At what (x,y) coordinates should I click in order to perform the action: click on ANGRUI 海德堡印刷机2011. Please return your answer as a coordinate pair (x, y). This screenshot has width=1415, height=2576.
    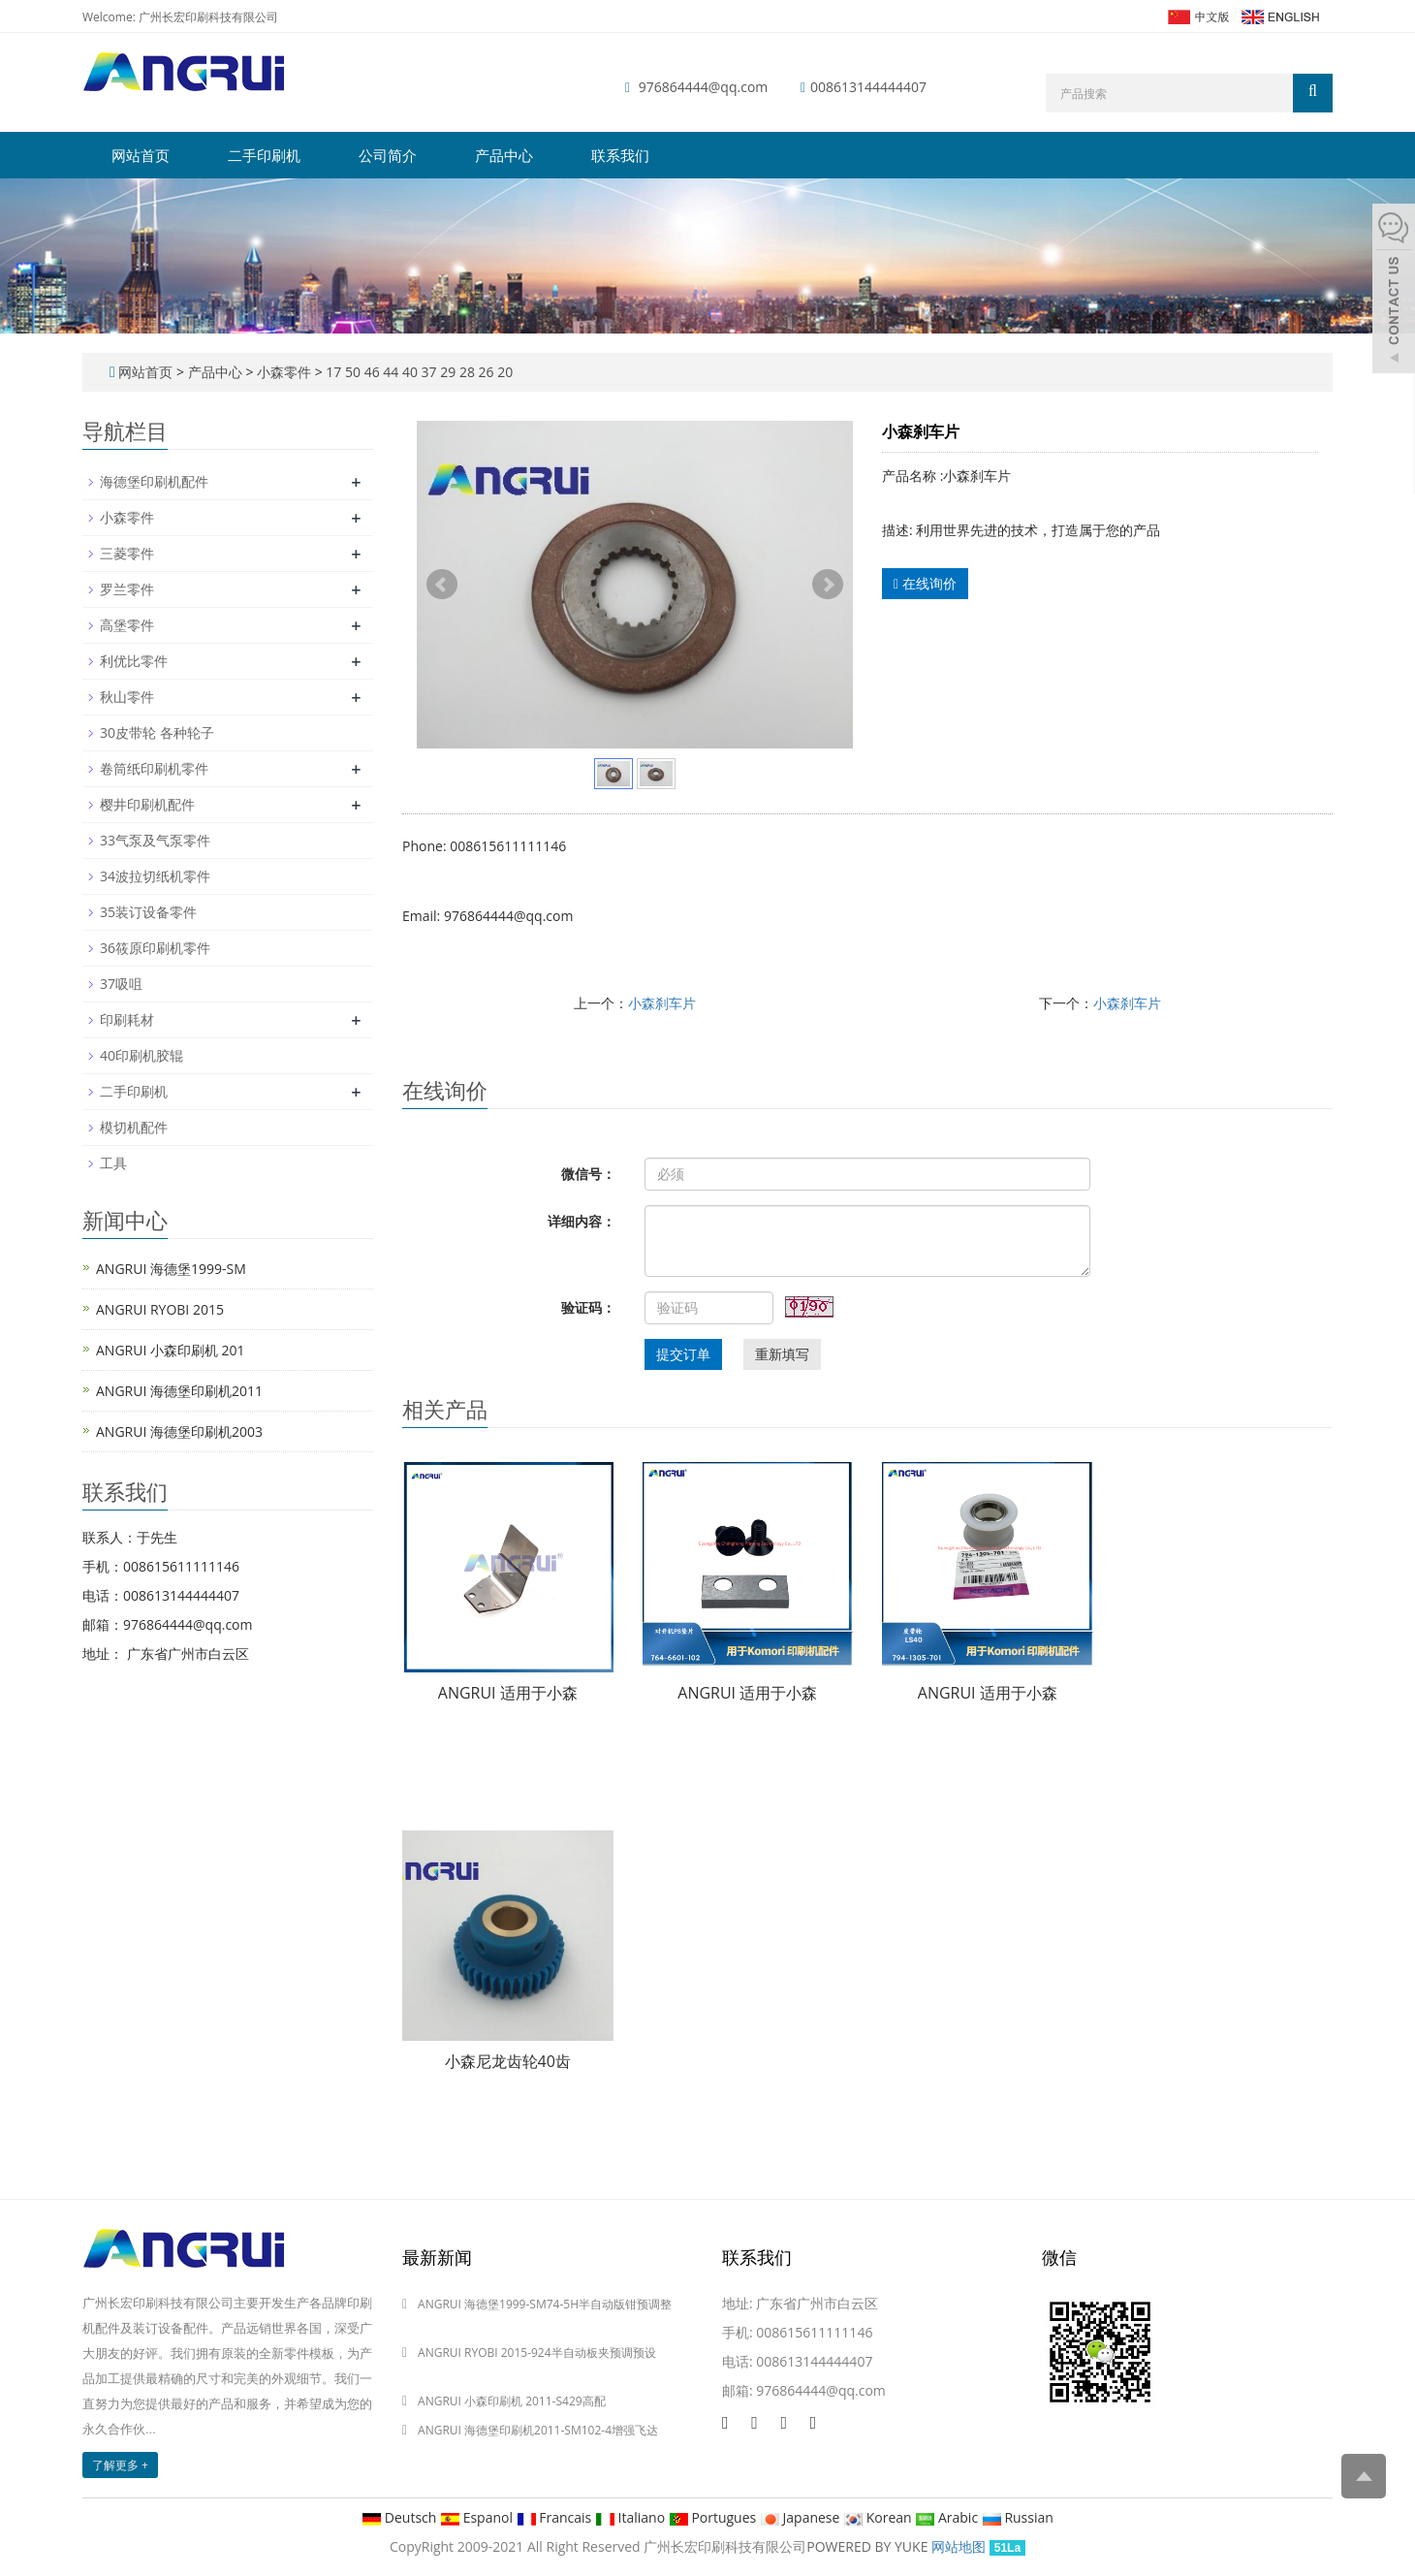
    Looking at the image, I should click on (179, 1391).